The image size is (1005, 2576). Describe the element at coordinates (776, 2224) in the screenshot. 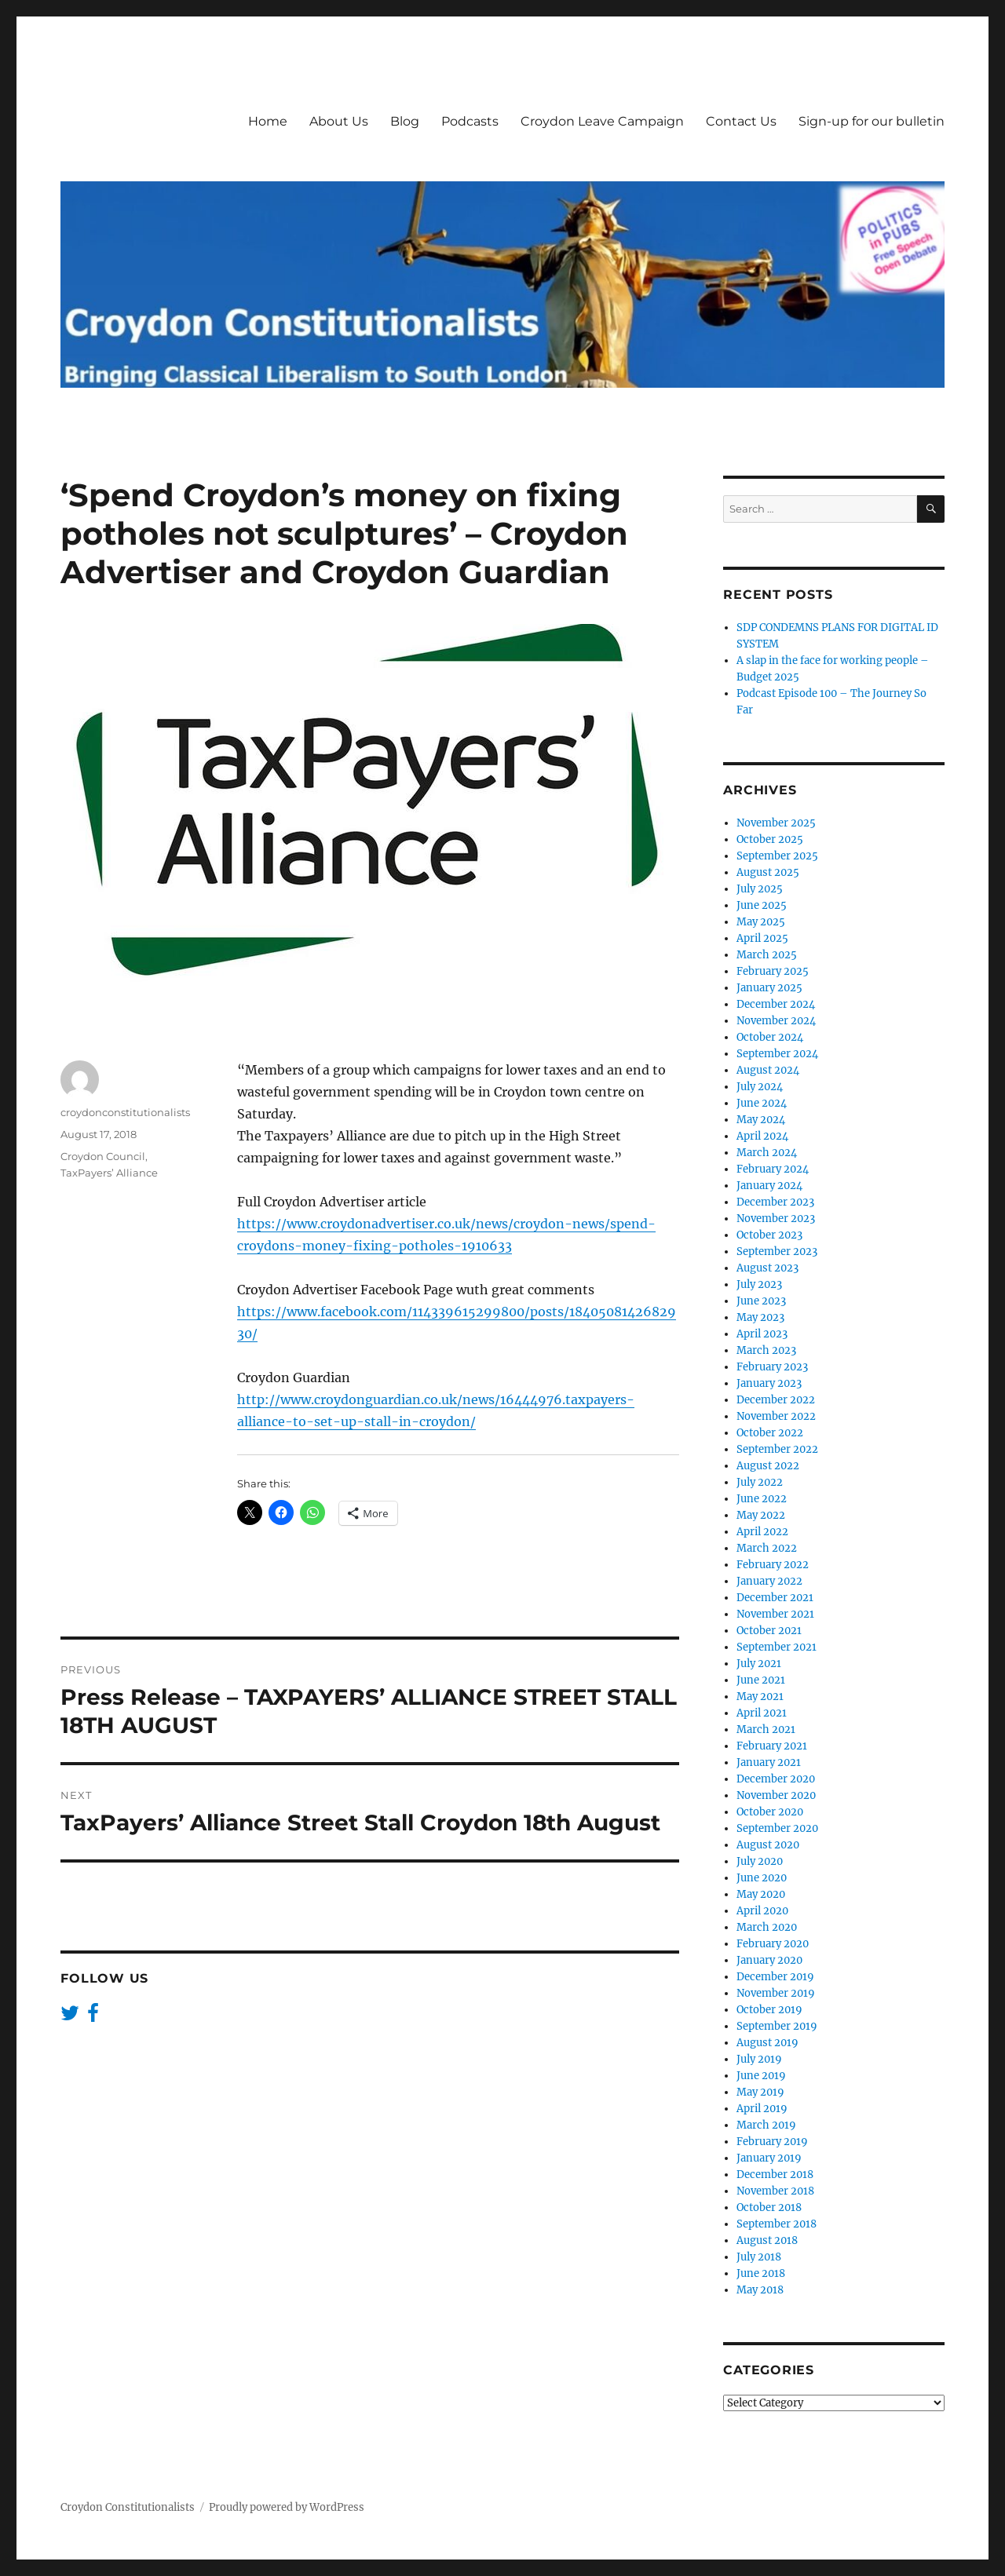

I see `September 2018` at that location.